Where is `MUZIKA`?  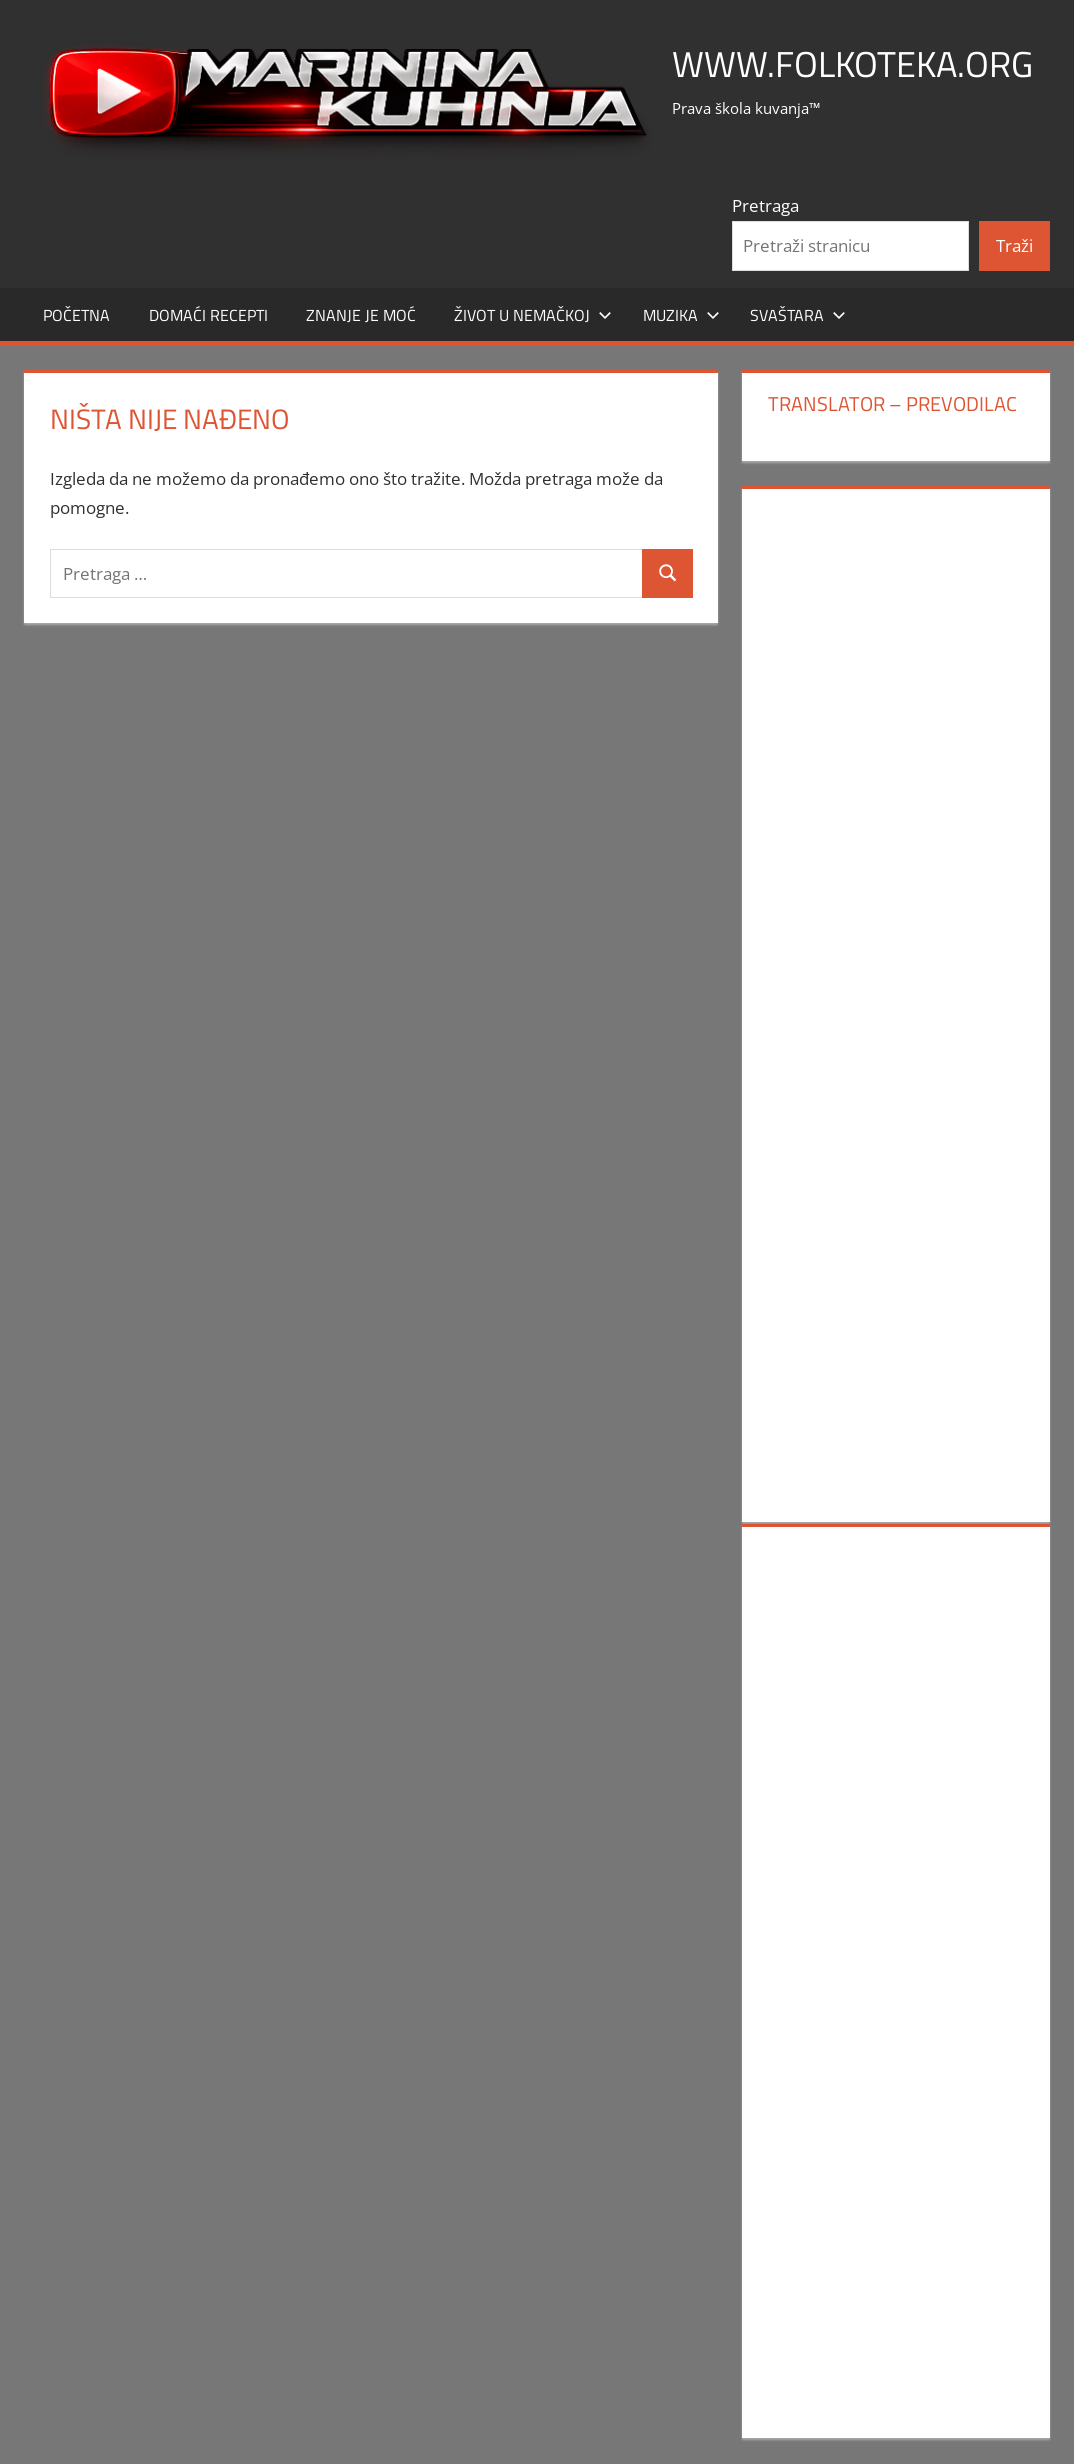
MUZIKA is located at coordinates (681, 315).